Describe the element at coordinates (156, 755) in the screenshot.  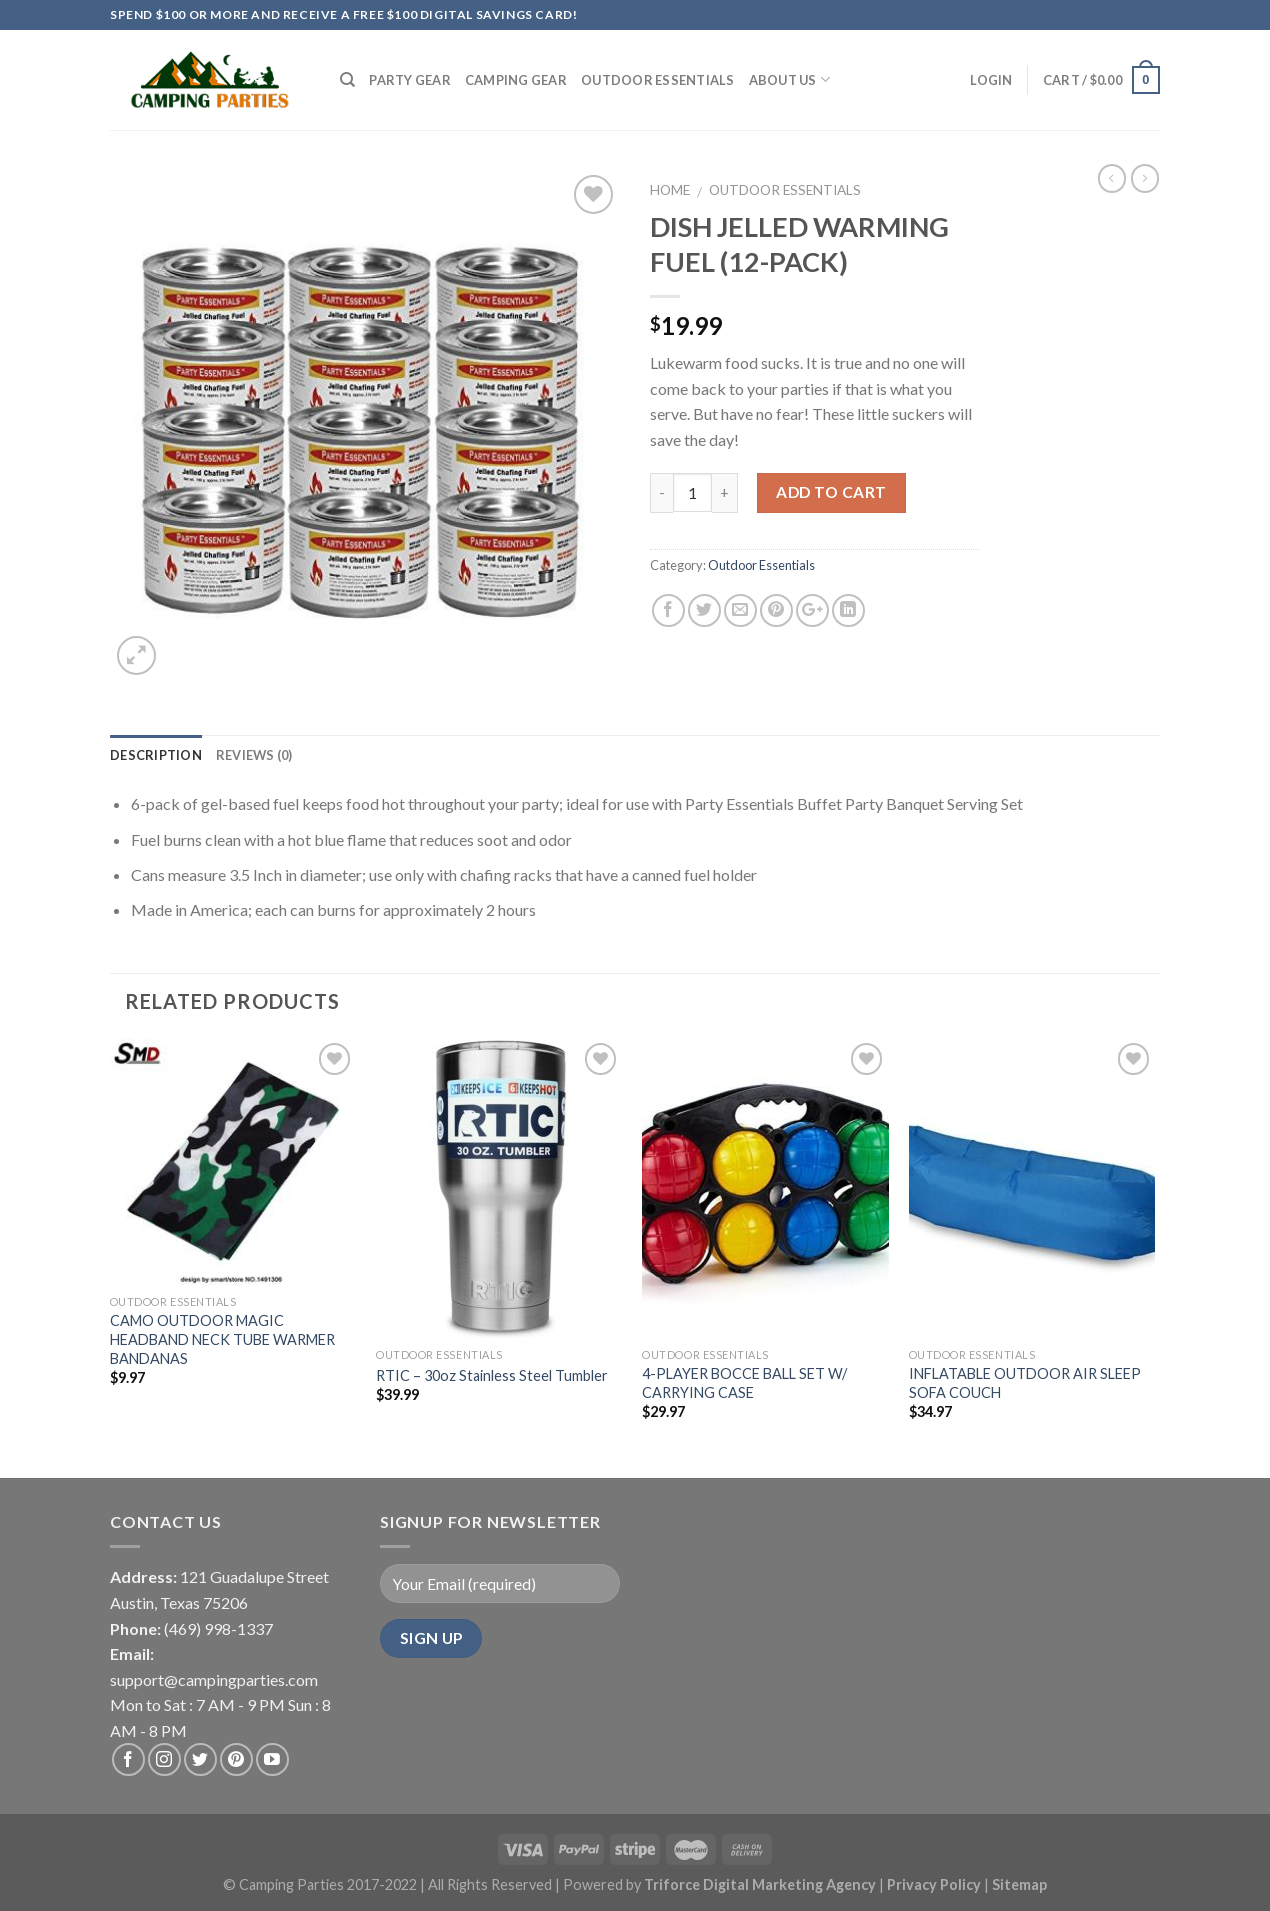
I see `Description` at that location.